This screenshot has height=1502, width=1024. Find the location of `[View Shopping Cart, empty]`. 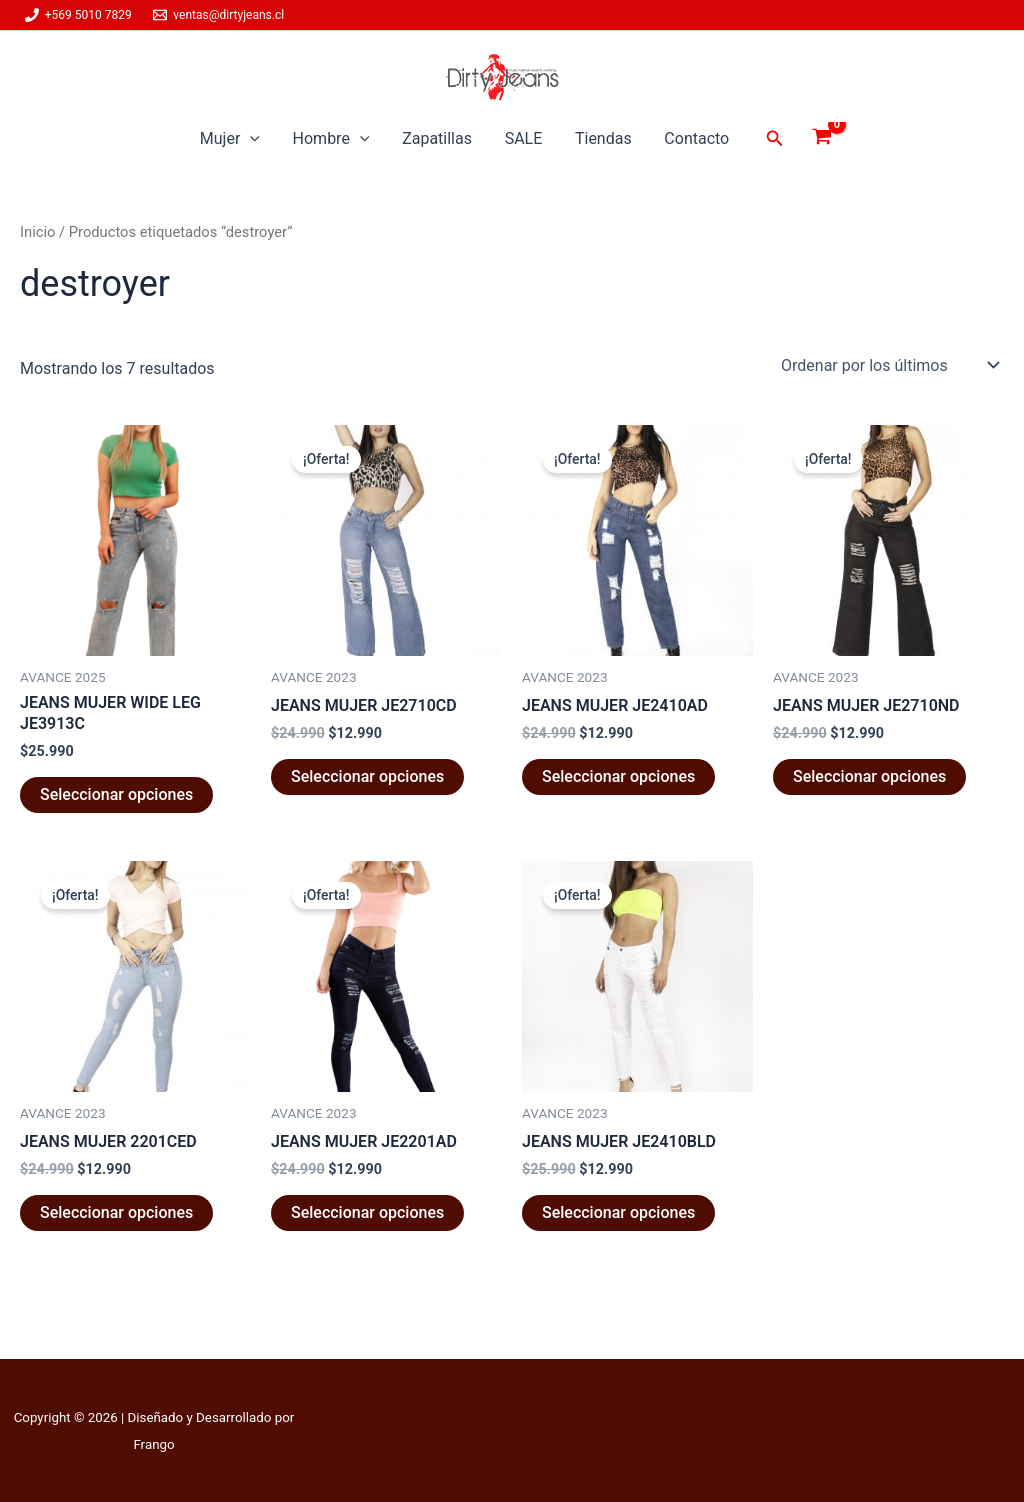

[View Shopping Cart, empty] is located at coordinates (820, 139).